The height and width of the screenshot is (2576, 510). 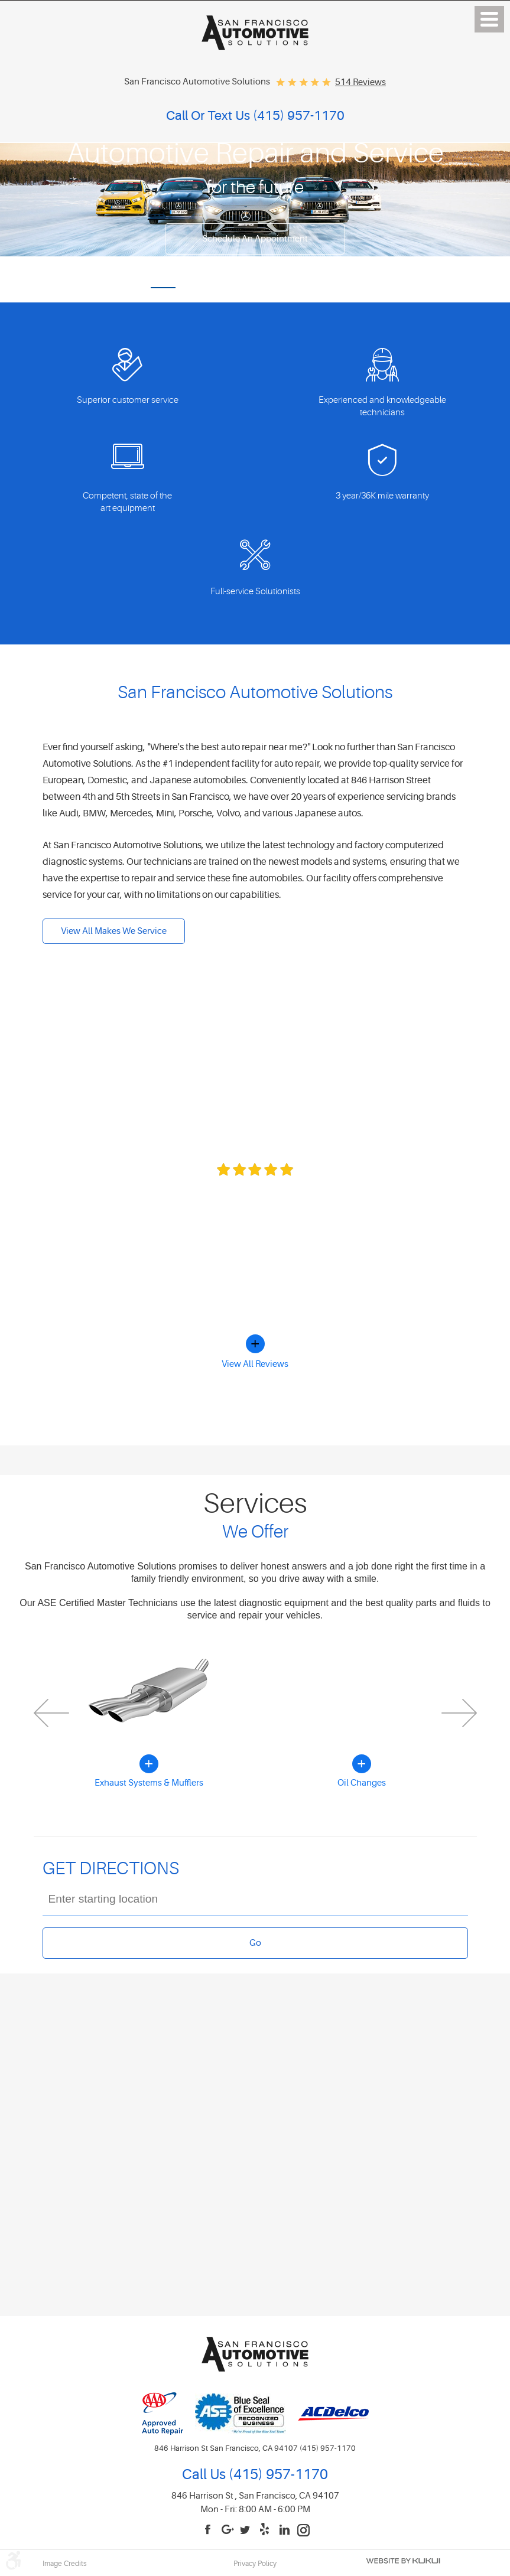 I want to click on View All Reviews, so click(x=255, y=1364).